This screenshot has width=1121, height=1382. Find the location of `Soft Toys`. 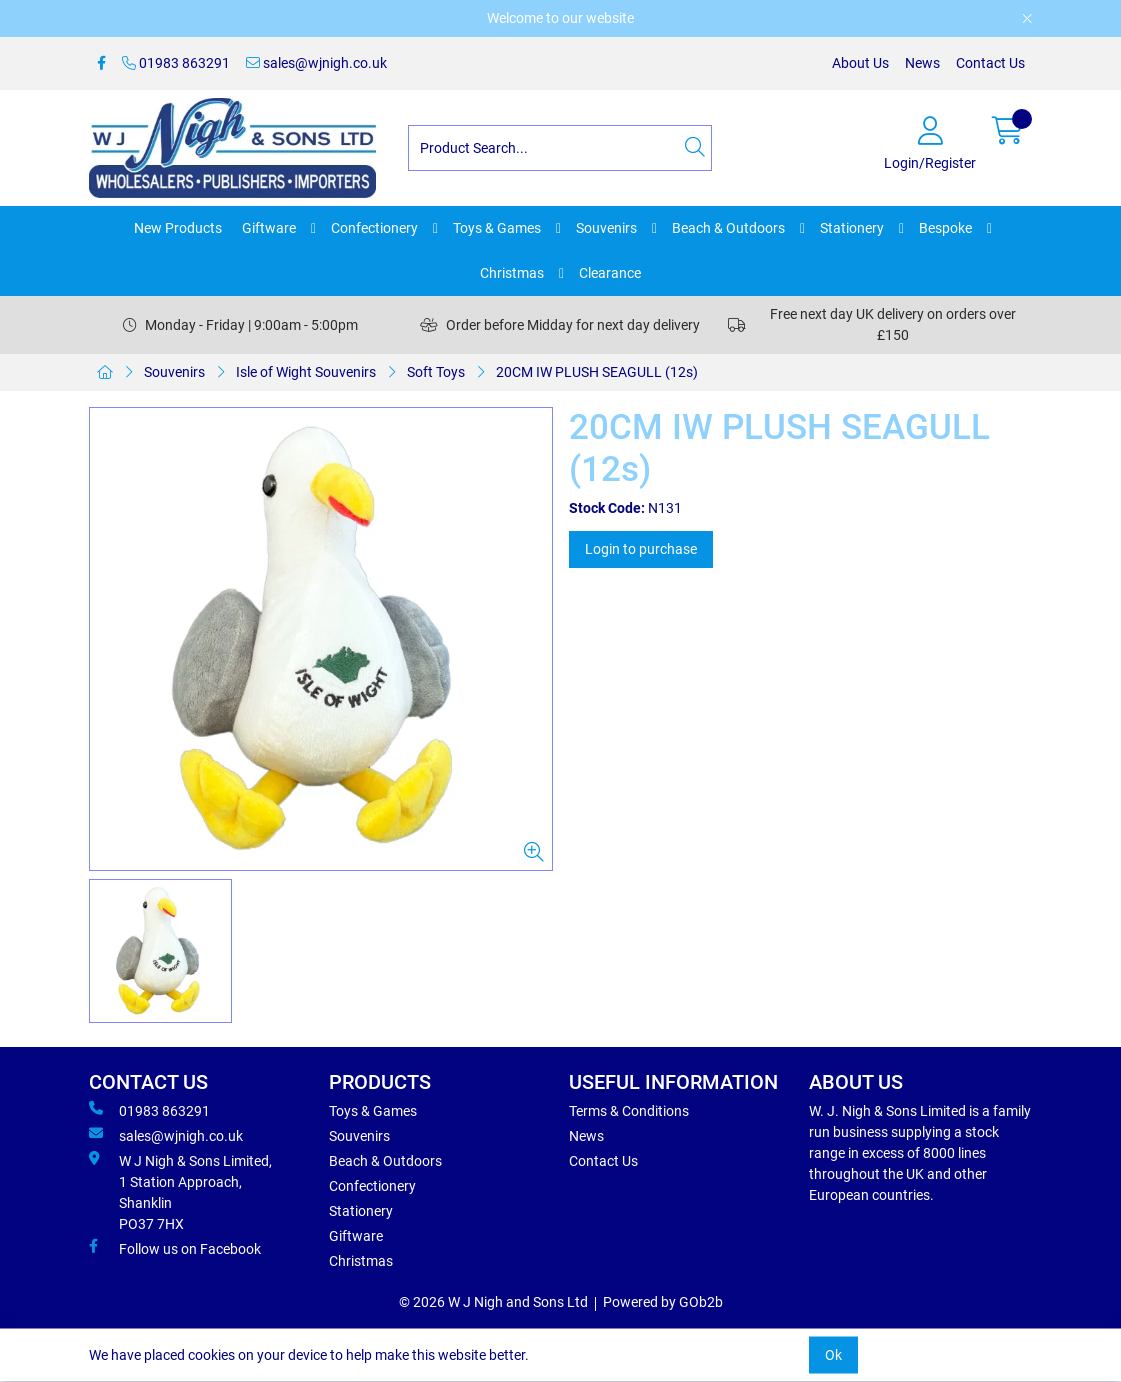

Soft Toys is located at coordinates (436, 372).